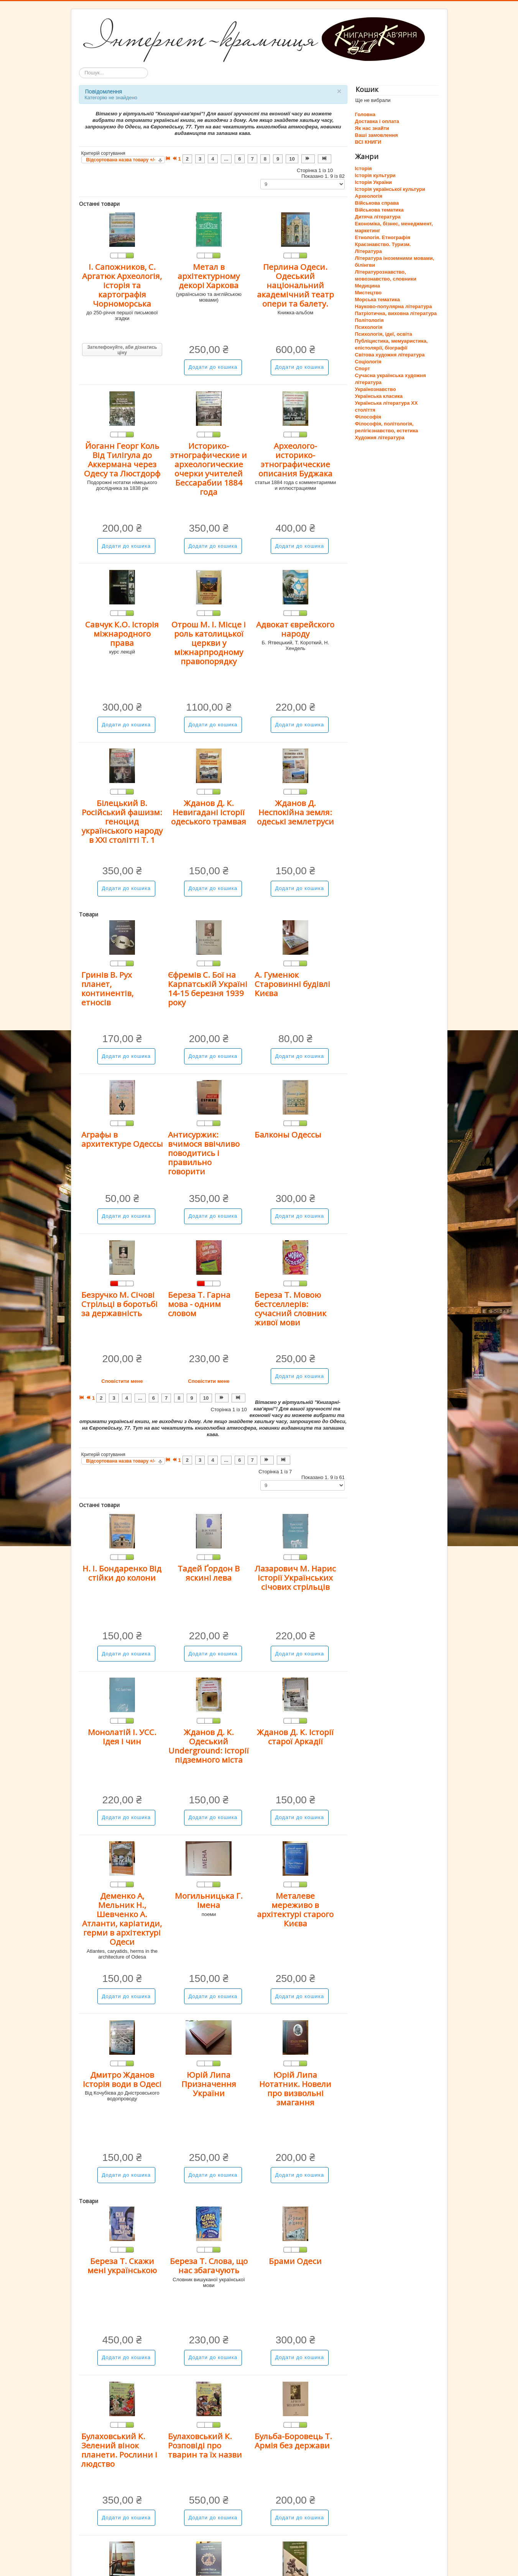 The image size is (518, 2576). Describe the element at coordinates (119, 2450) in the screenshot. I see `Булаховський К. Зелений вінок планети. Рослини і людство` at that location.